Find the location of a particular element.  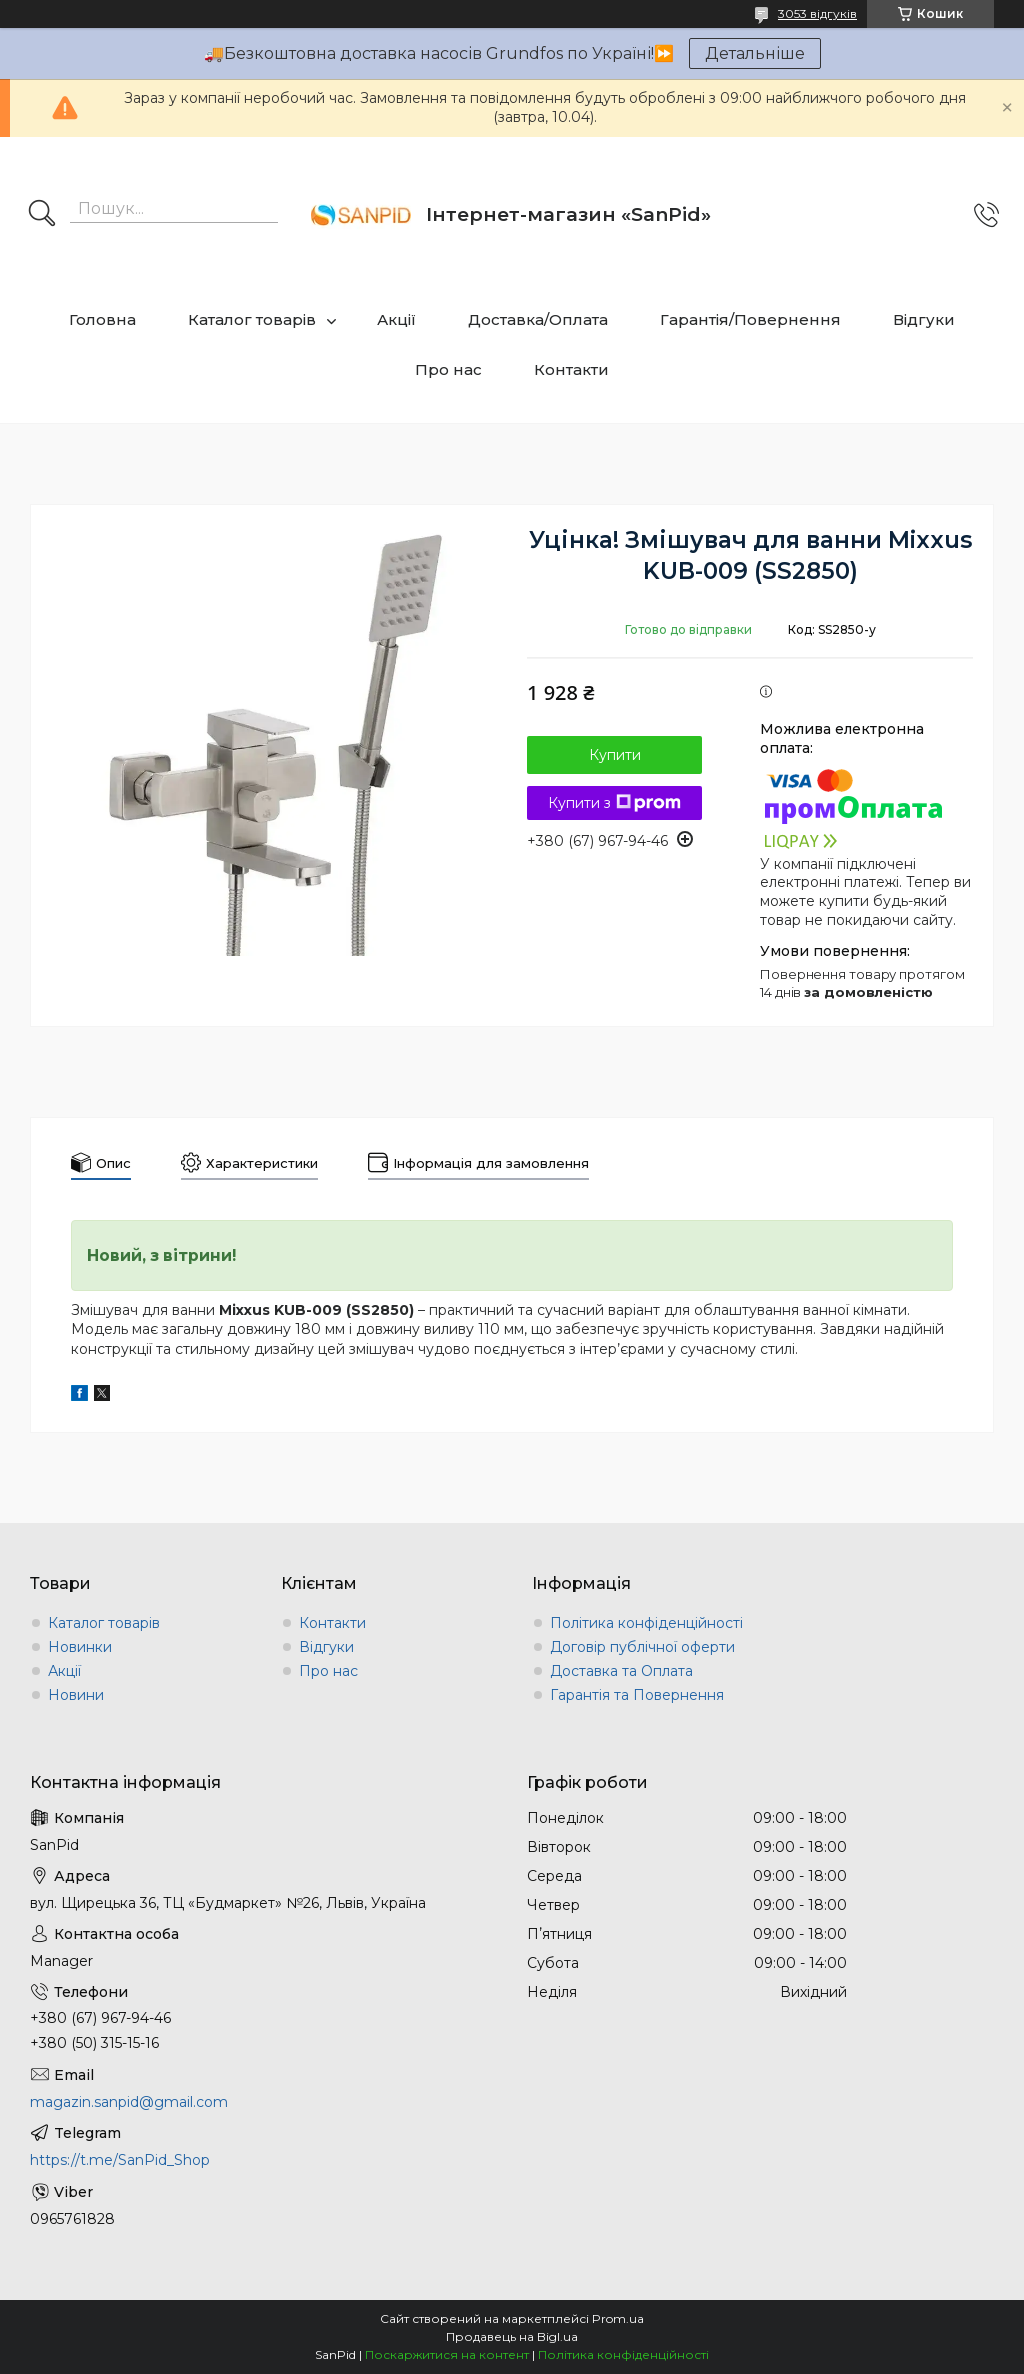

Доставка/Оплата is located at coordinates (538, 319).